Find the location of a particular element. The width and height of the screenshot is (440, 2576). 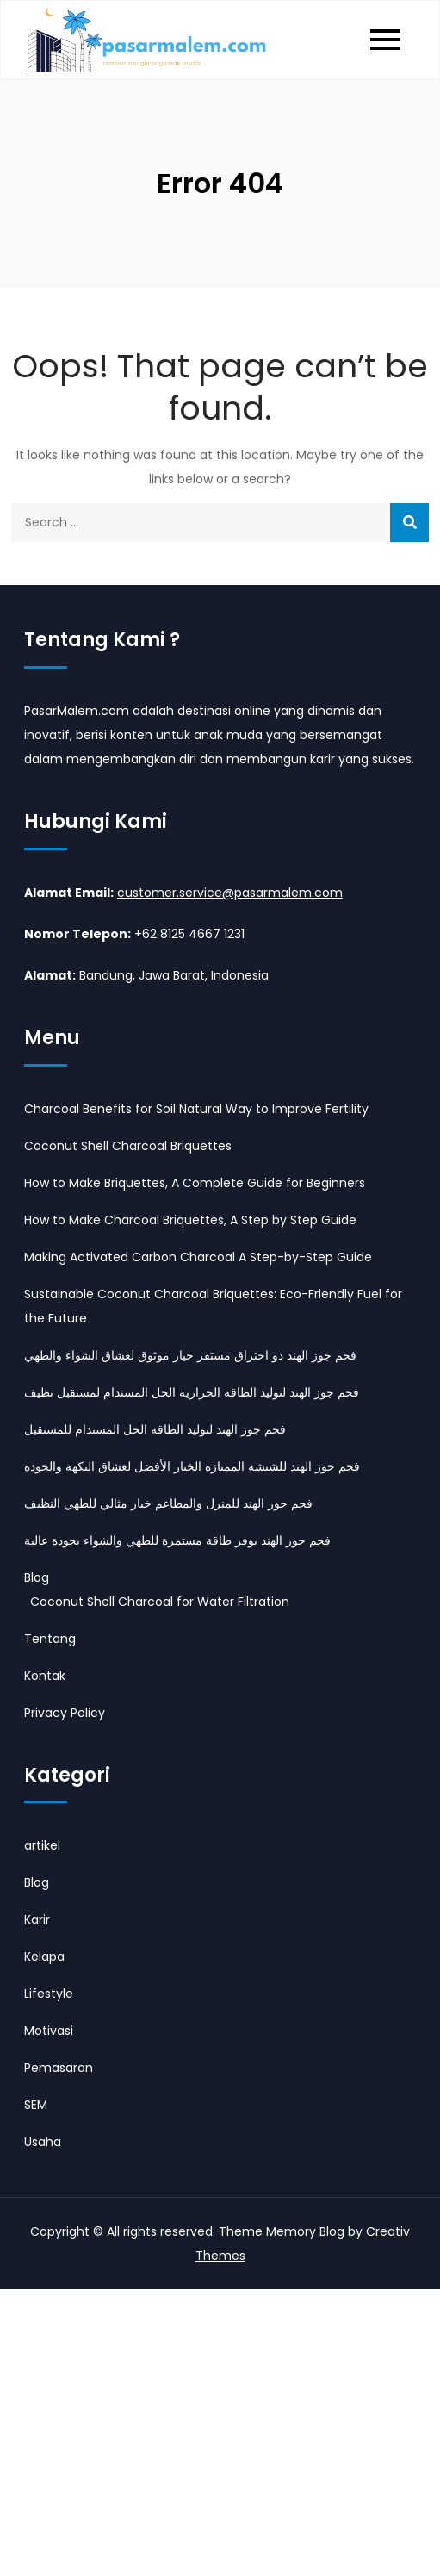

Kelapa is located at coordinates (44, 1956).